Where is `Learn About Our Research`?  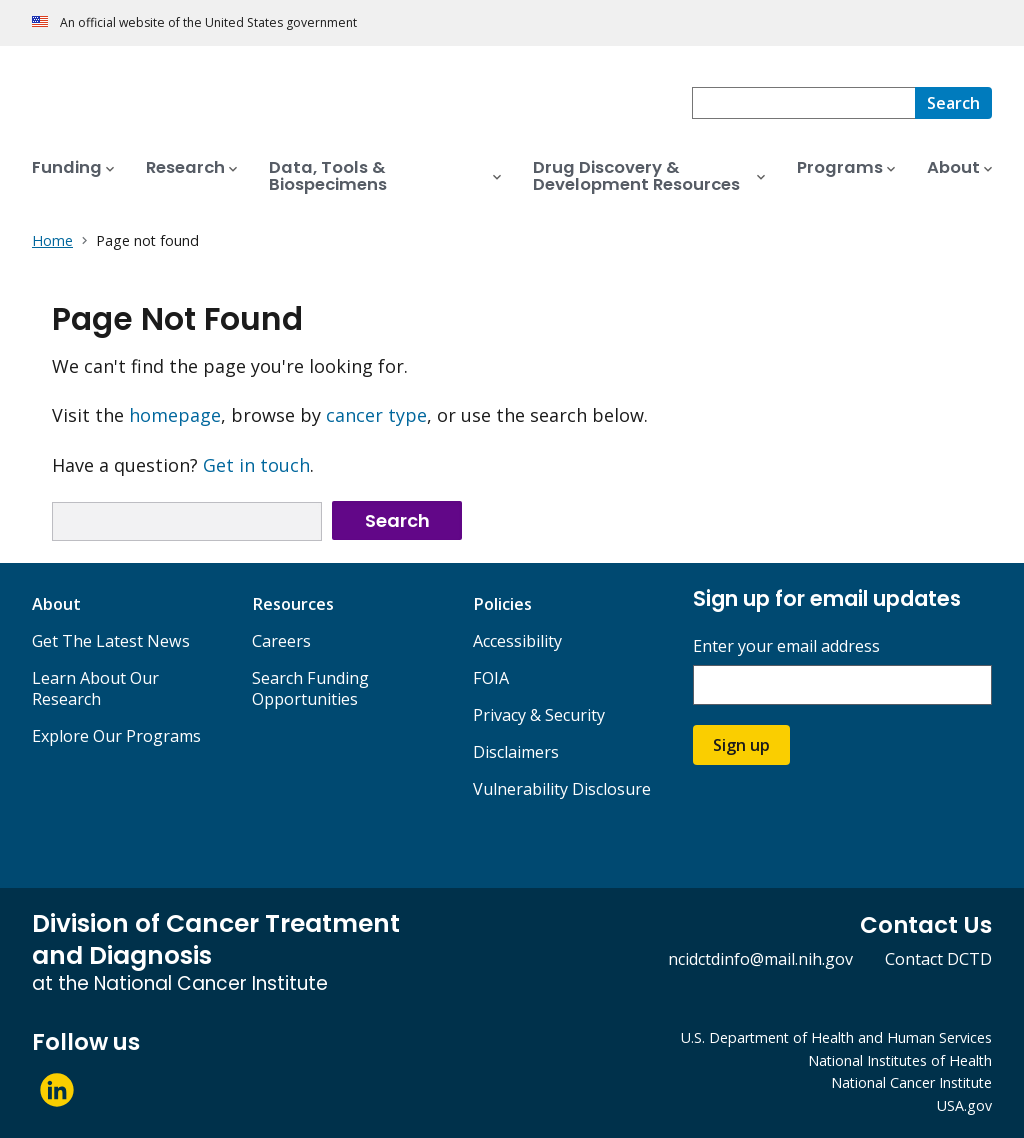 Learn About Our Research is located at coordinates (95, 688).